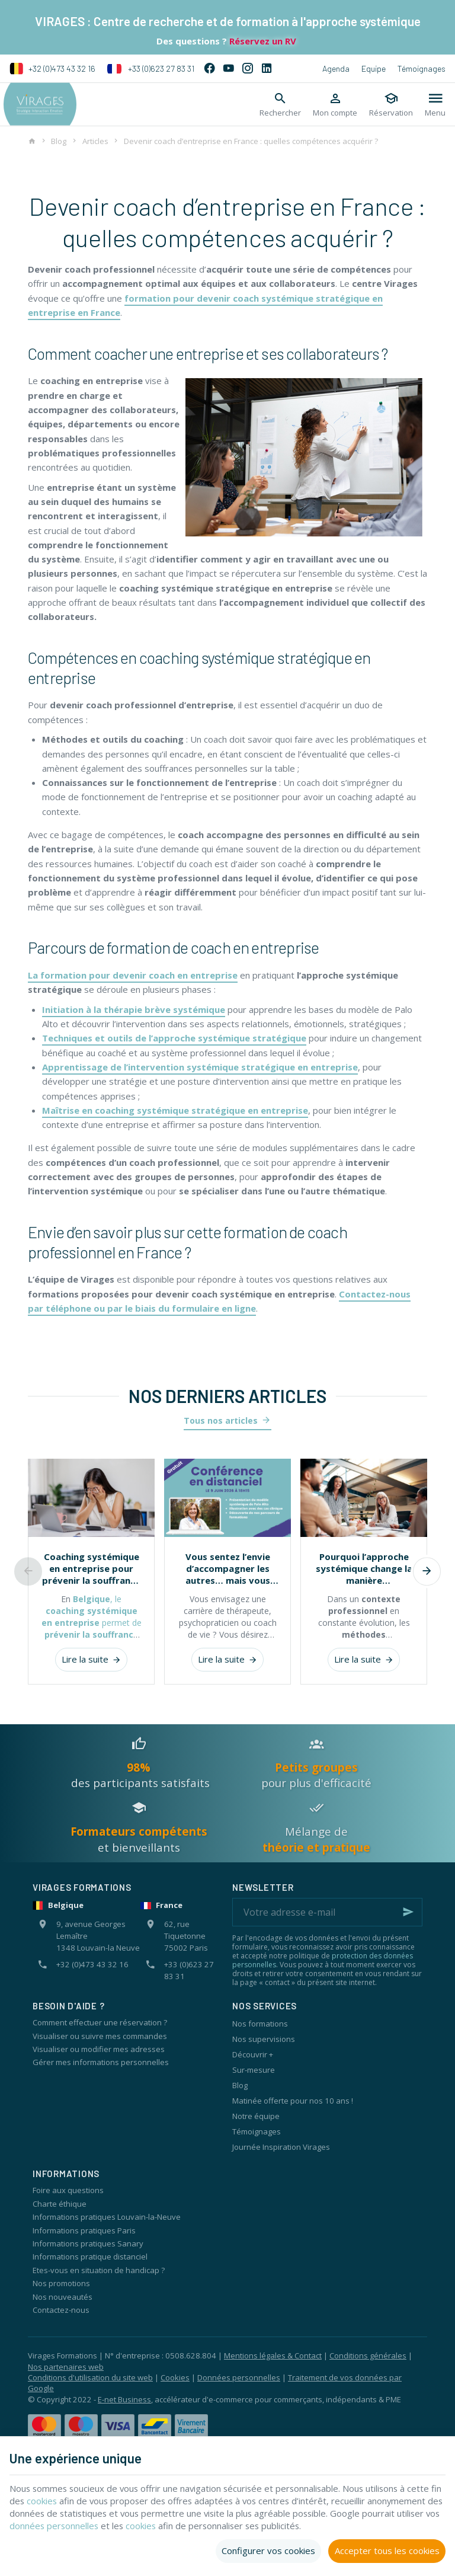 The height and width of the screenshot is (2576, 455). Describe the element at coordinates (268, 2550) in the screenshot. I see `Configurer vos cookies` at that location.